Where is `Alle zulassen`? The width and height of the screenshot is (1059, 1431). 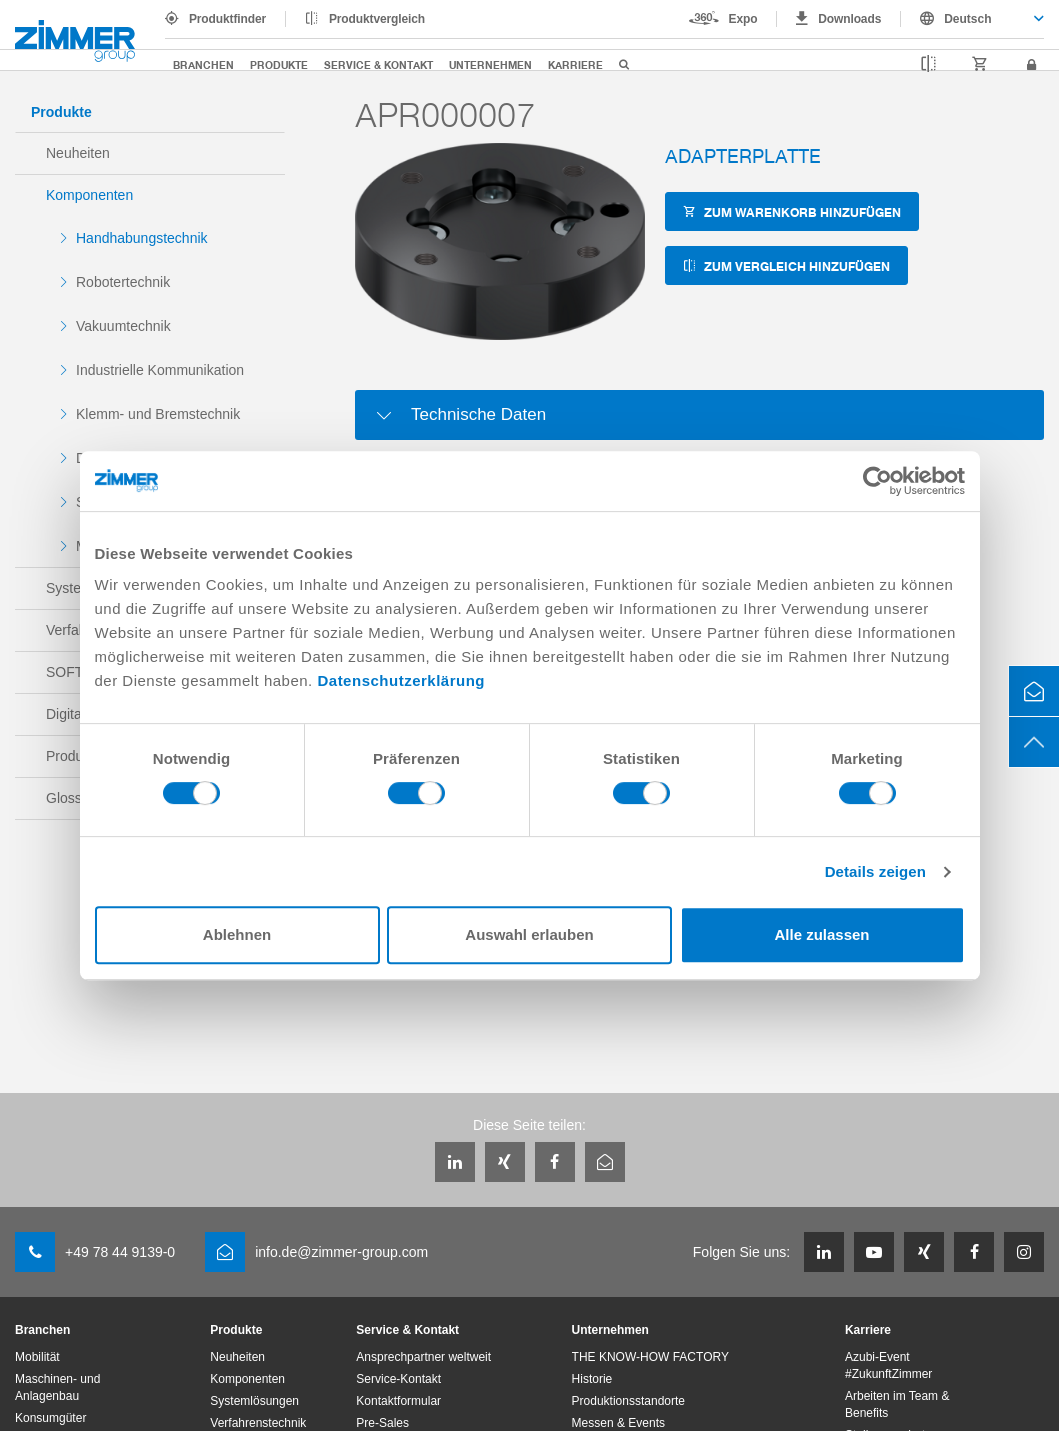 Alle zulassen is located at coordinates (821, 934).